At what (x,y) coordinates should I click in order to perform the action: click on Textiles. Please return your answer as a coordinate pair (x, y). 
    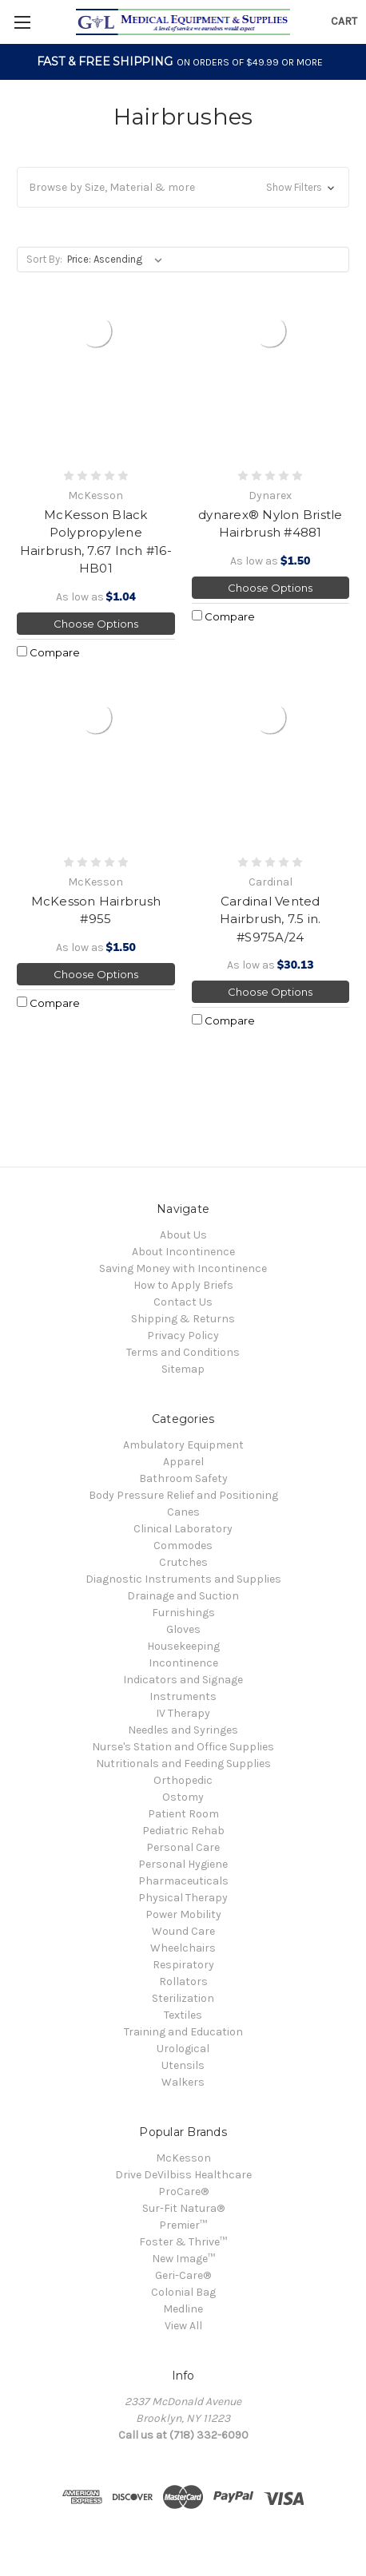
    Looking at the image, I should click on (183, 2015).